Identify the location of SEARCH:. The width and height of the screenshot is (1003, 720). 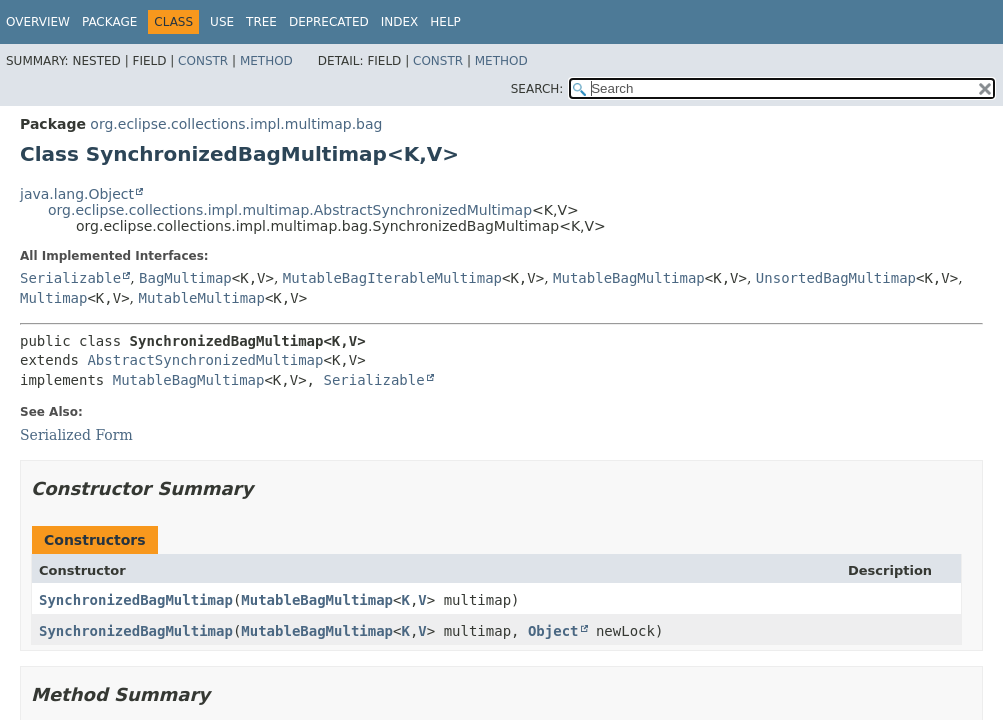
(537, 89).